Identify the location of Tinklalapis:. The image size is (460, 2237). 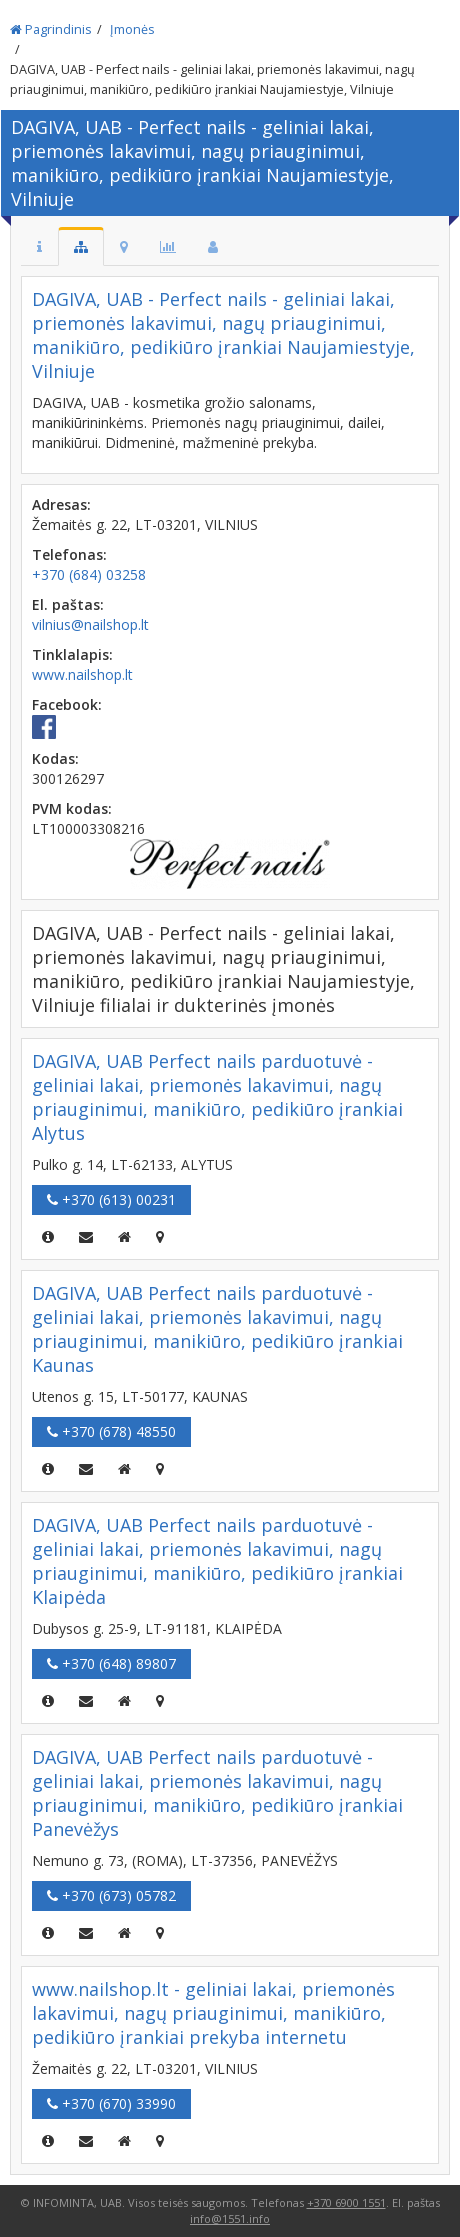
(72, 654).